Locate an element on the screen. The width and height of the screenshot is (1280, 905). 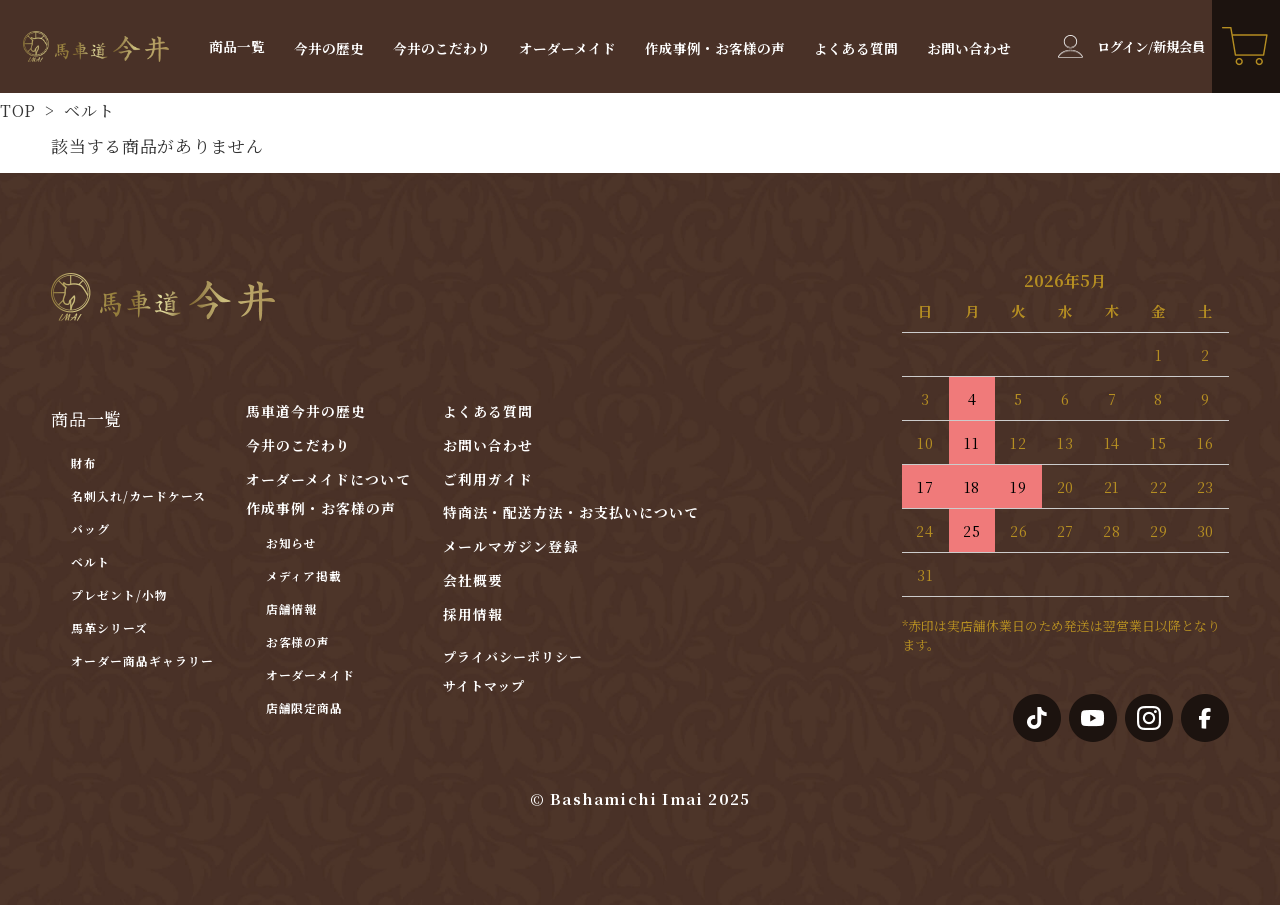
商品一覧 is located at coordinates (237, 47).